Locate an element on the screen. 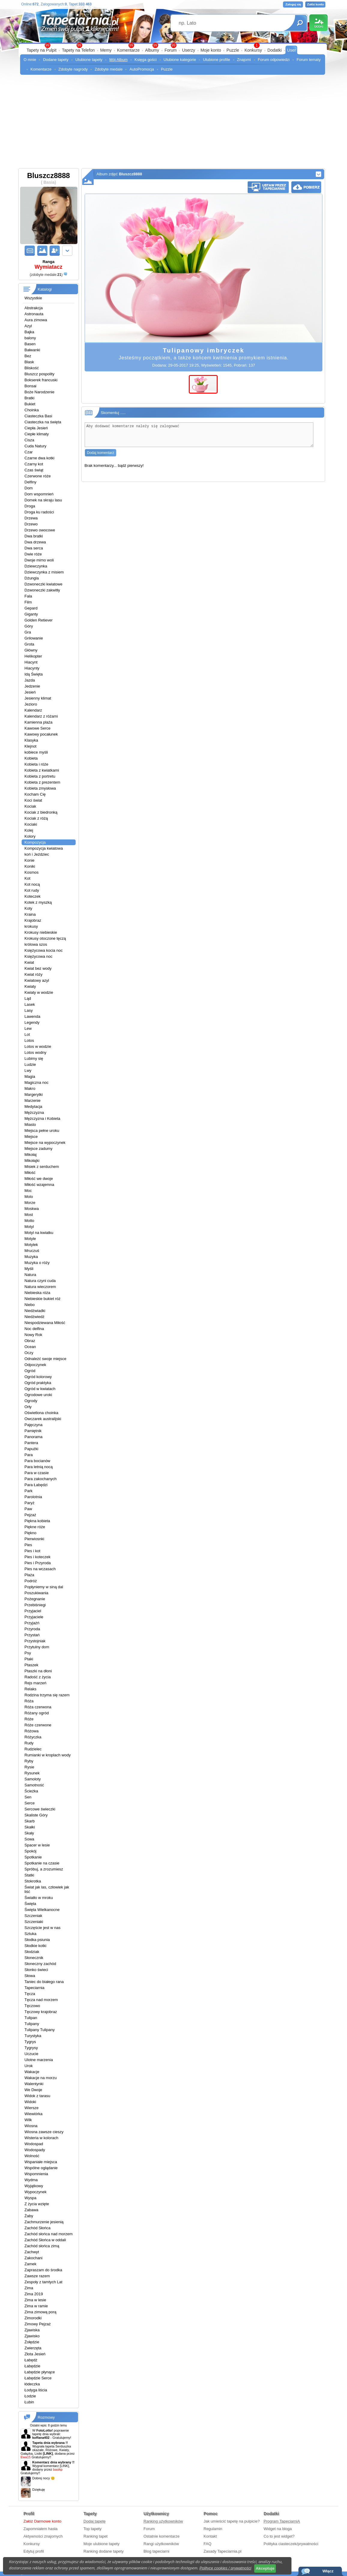 The image size is (347, 2576). Ocean is located at coordinates (30, 1346).